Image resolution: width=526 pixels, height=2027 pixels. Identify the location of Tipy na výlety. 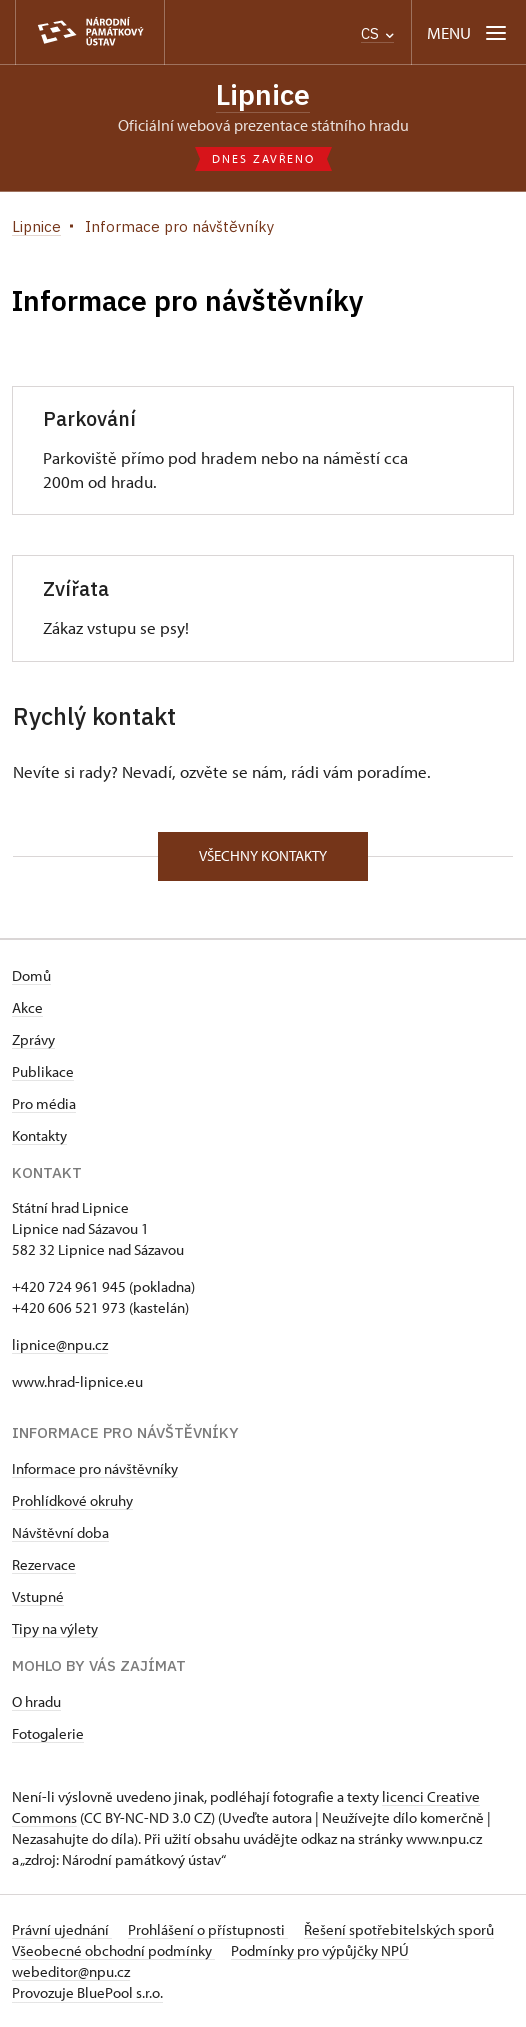
(55, 1628).